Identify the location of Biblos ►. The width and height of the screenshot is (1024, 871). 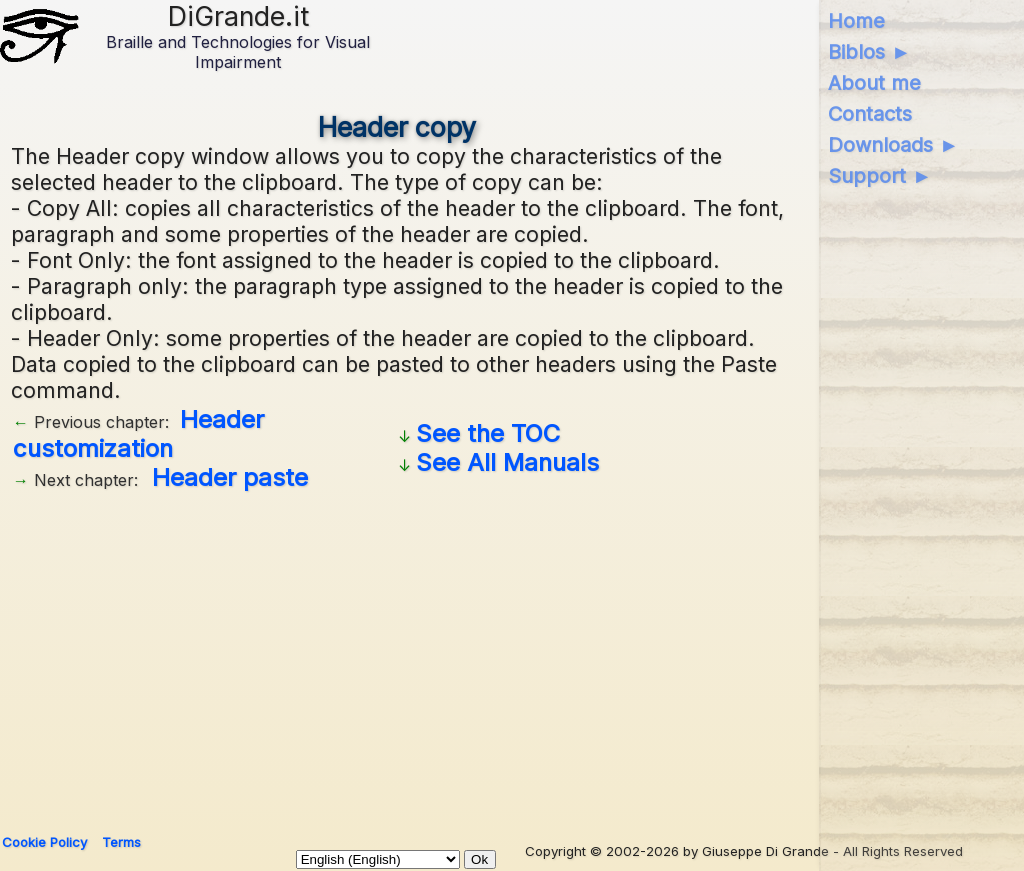
(869, 52).